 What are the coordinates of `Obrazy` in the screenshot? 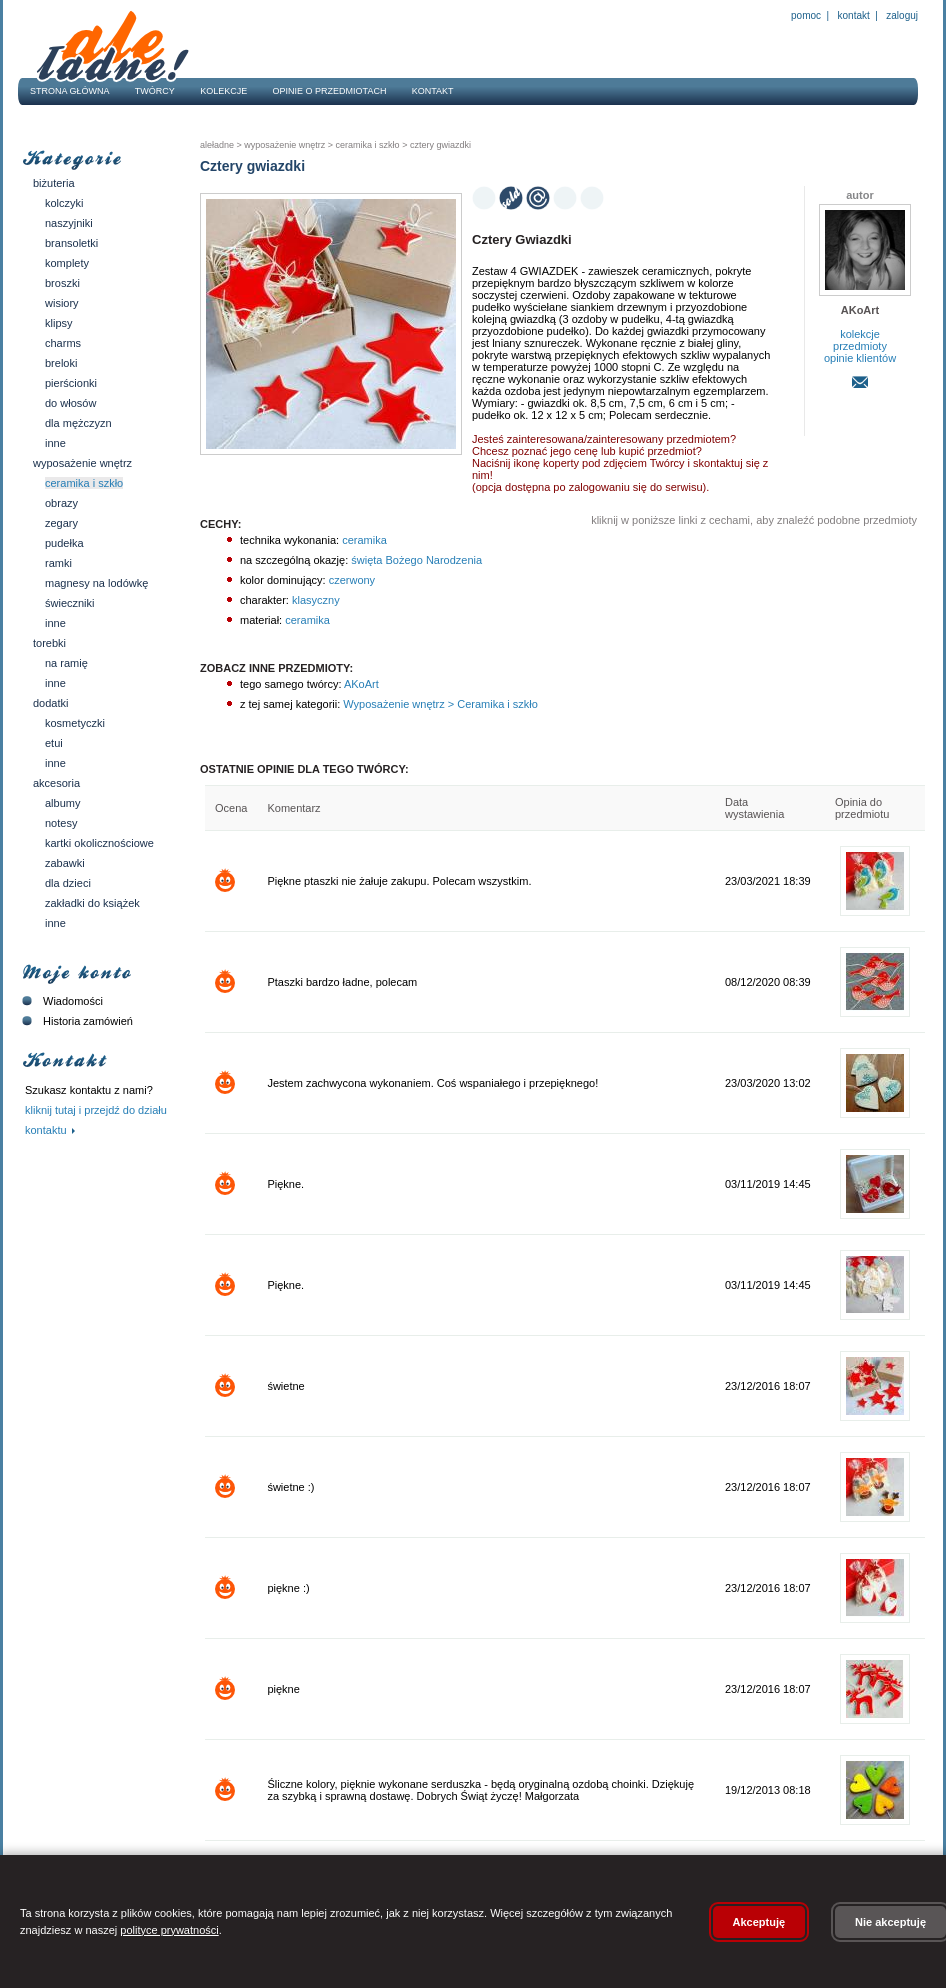 It's located at (61, 503).